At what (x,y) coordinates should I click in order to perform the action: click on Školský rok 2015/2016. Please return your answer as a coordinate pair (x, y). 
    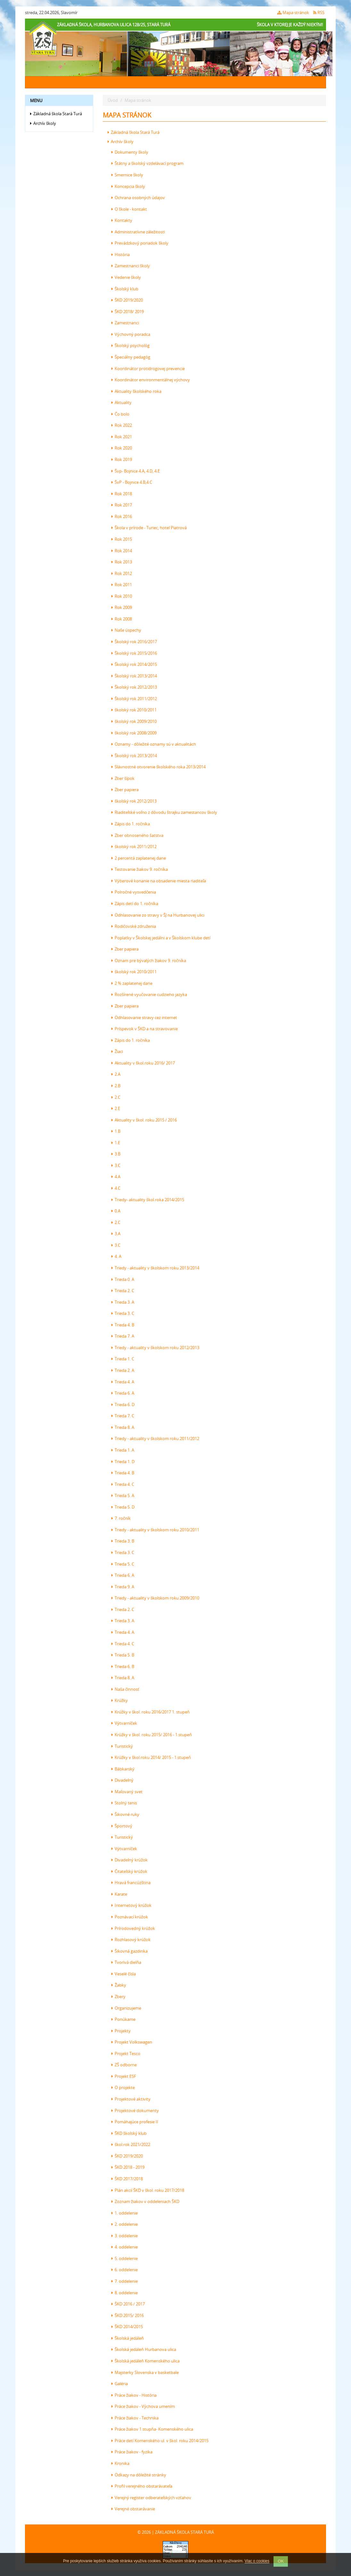
    Looking at the image, I should click on (134, 653).